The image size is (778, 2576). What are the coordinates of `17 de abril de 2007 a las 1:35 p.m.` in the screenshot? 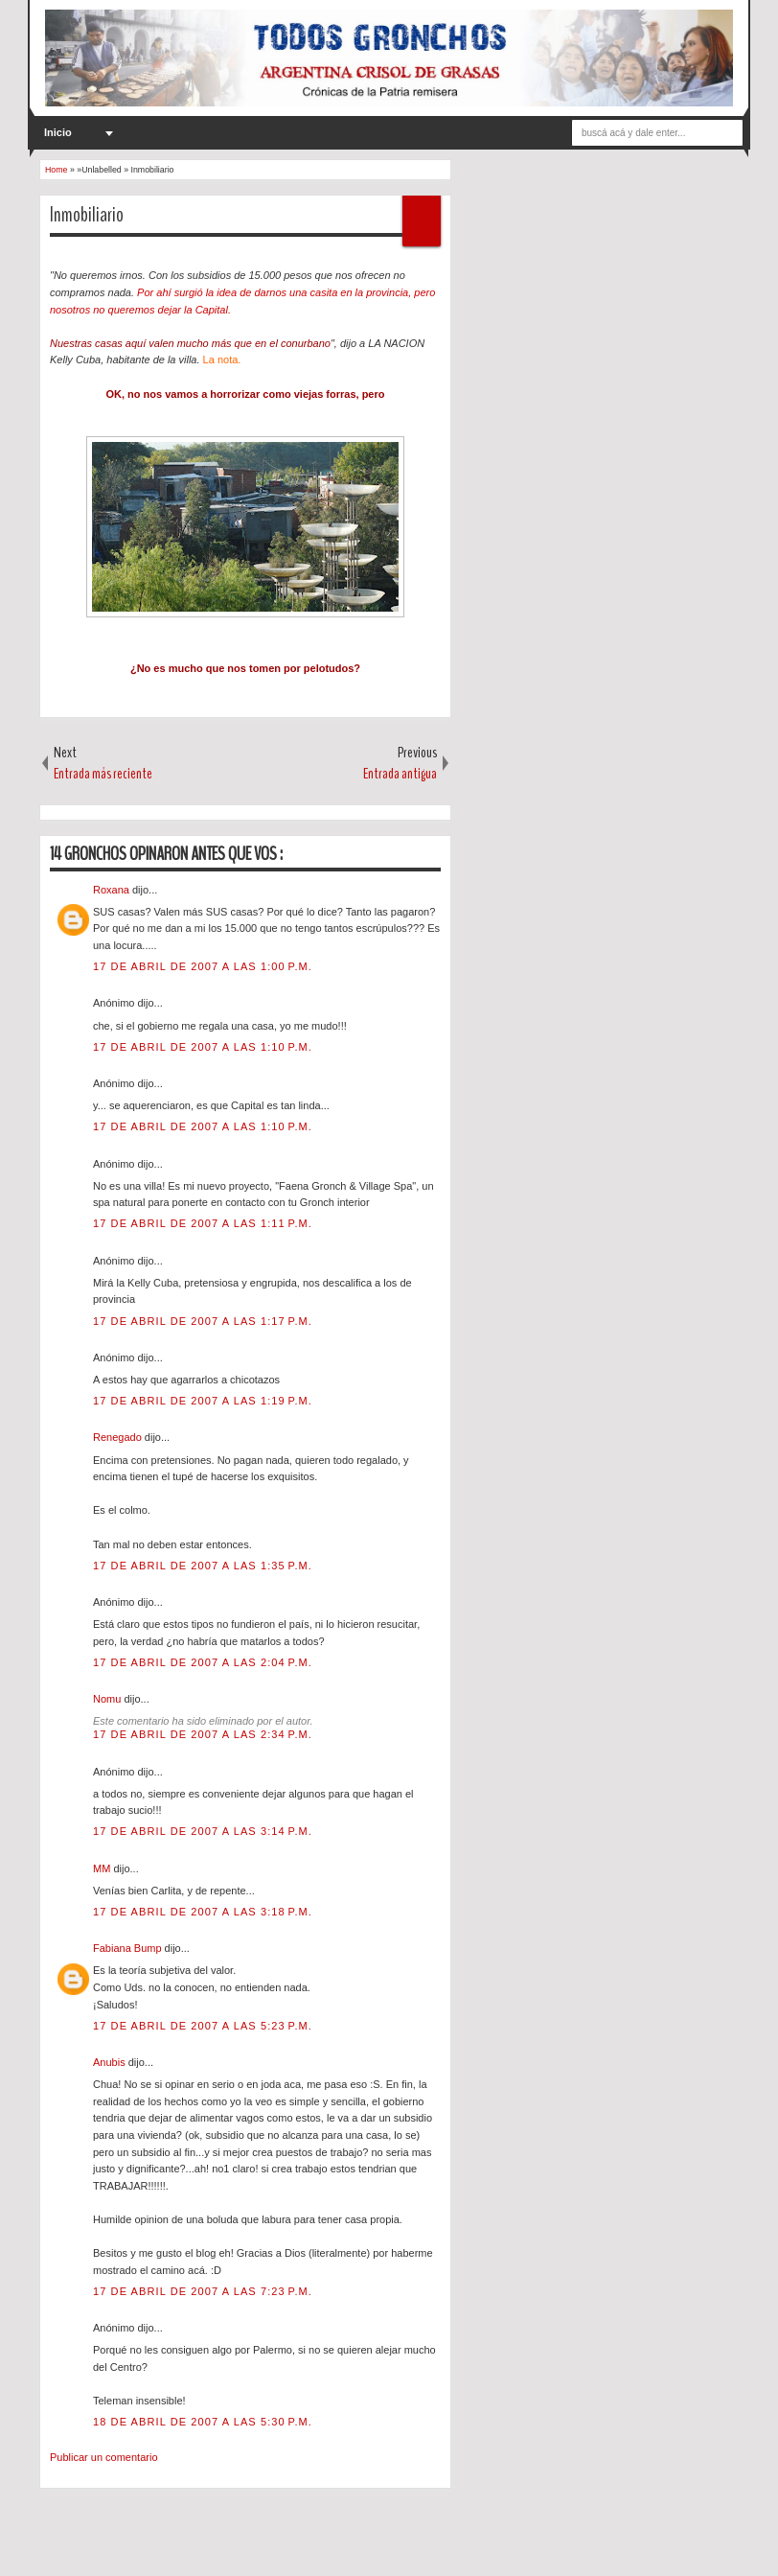 It's located at (202, 1565).